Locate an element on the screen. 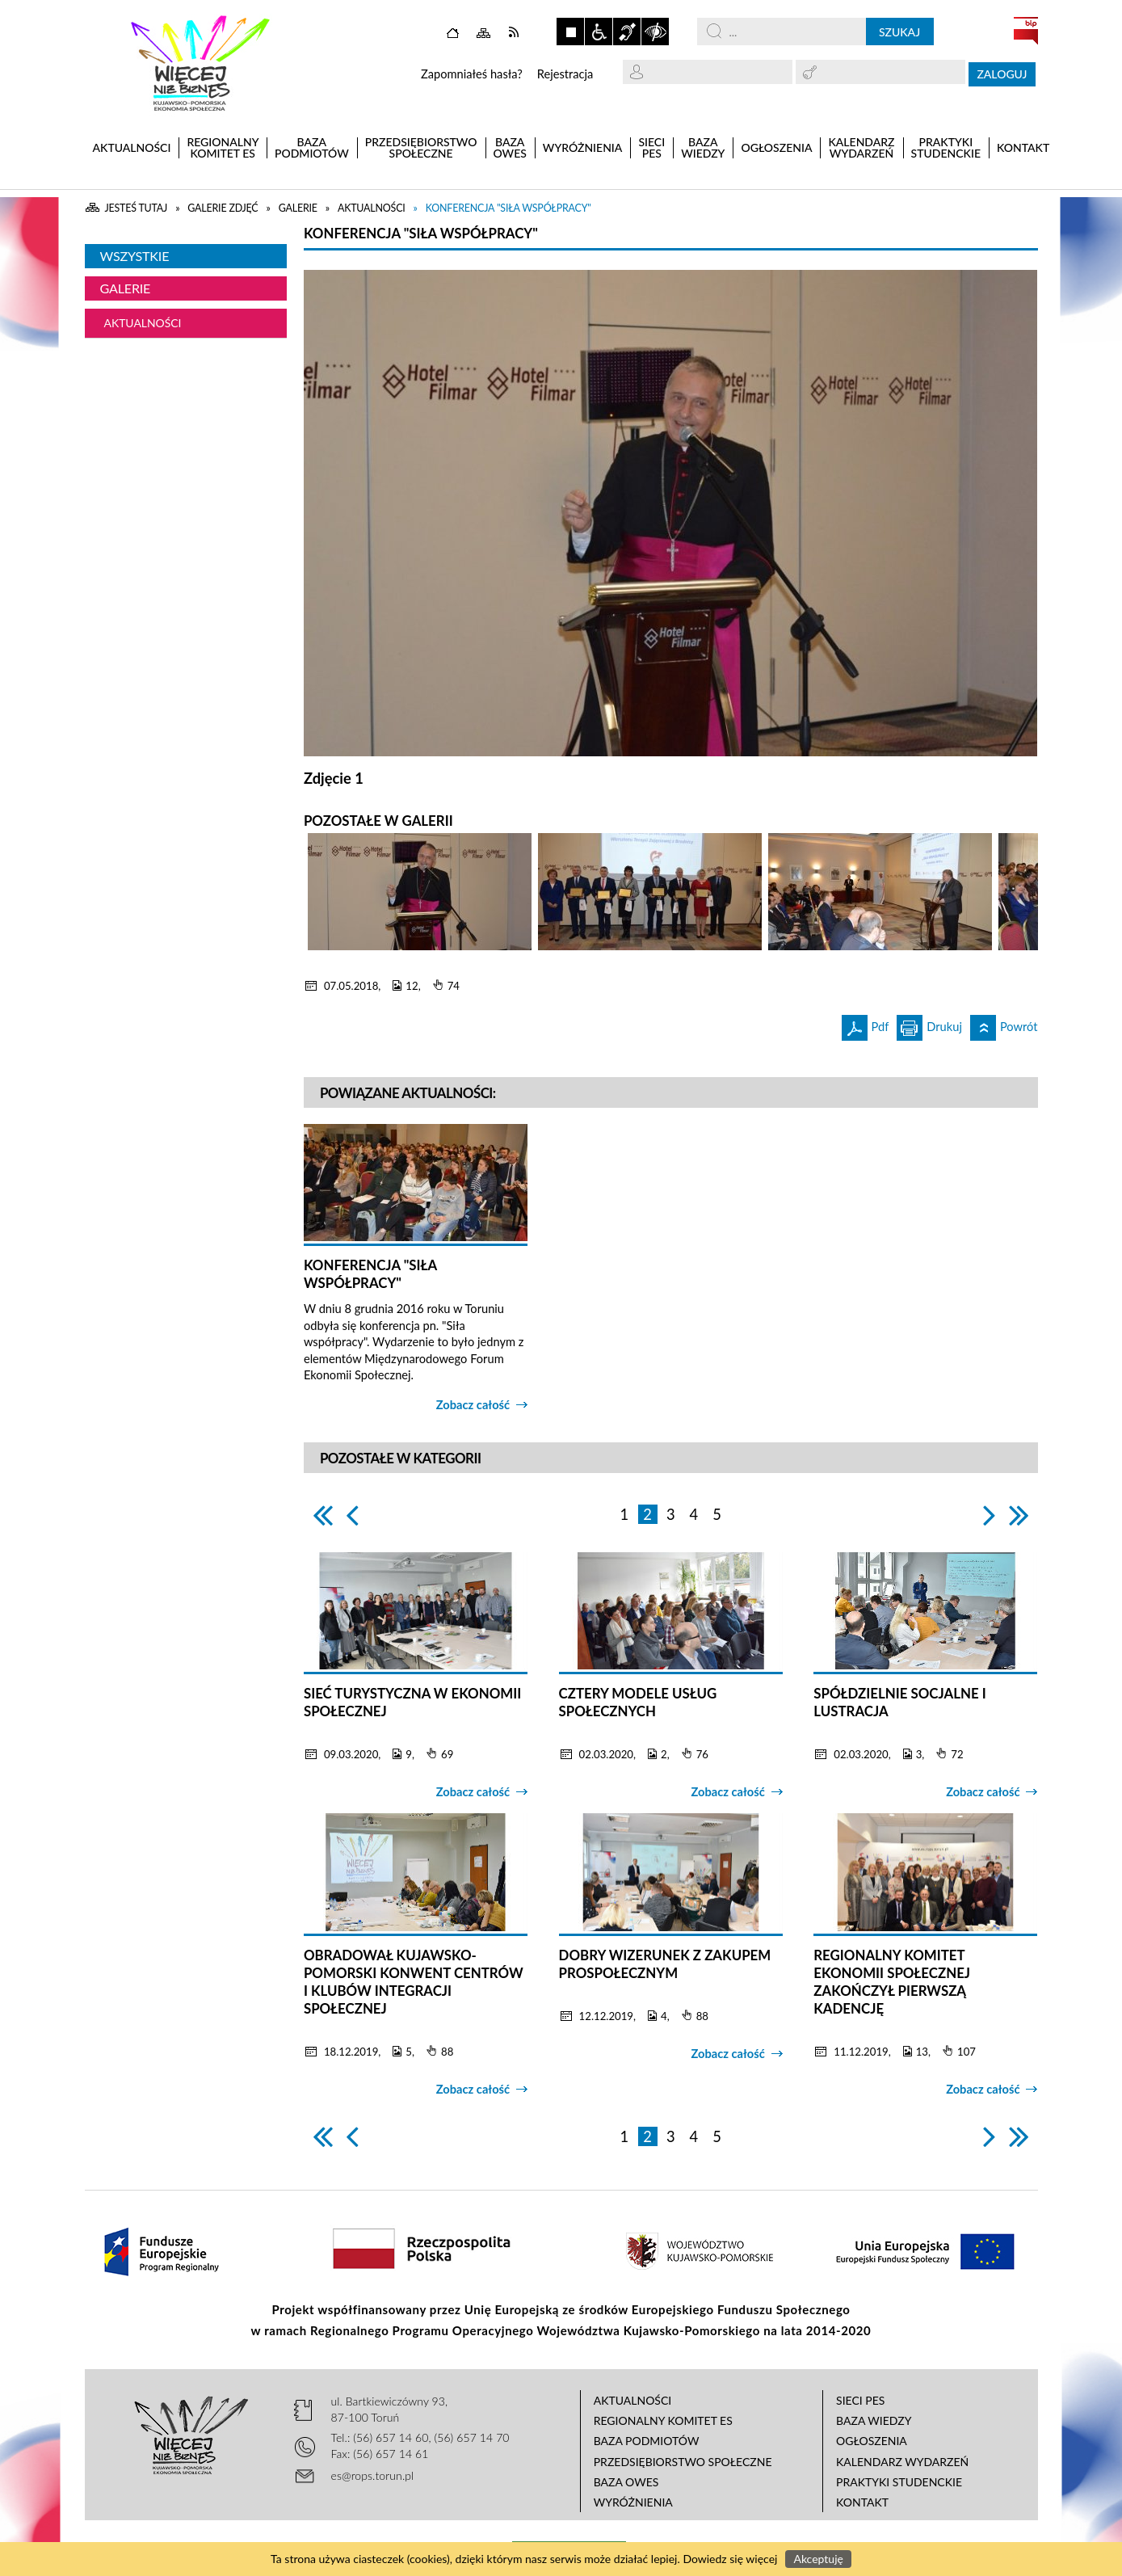 The image size is (1122, 2576). Kalendarz wydarzeń is located at coordinates (902, 2462).